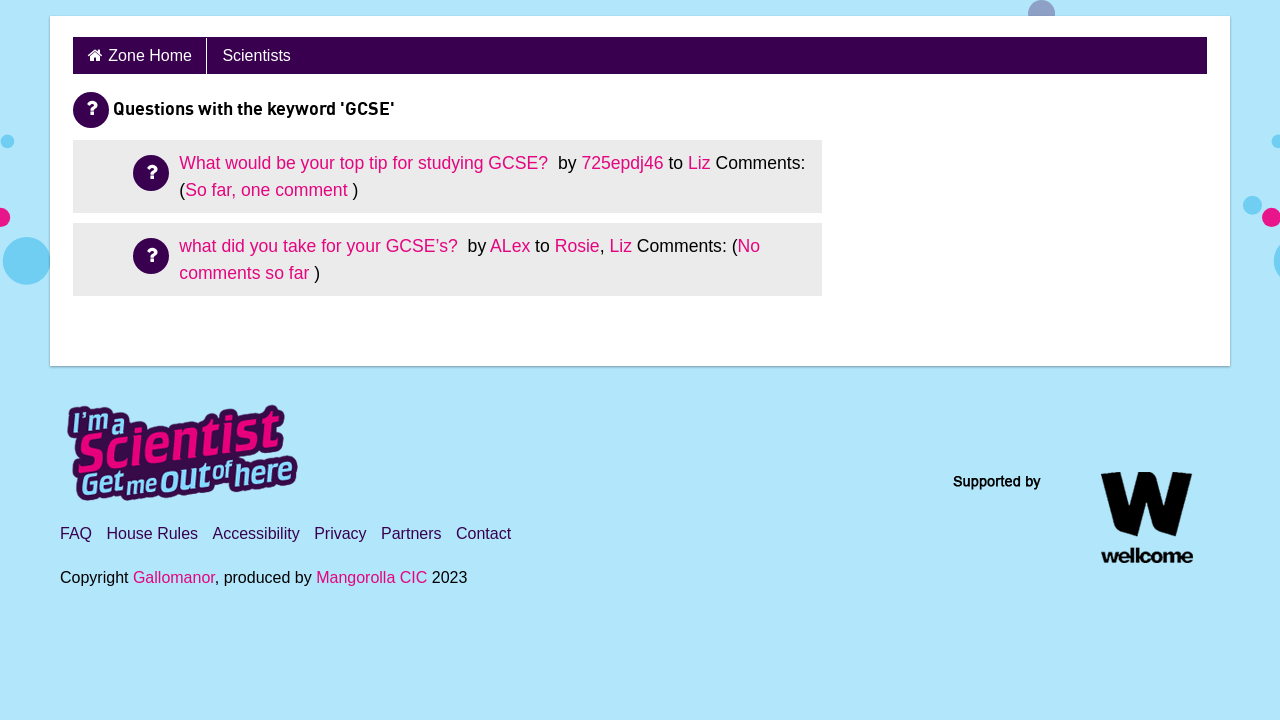 The width and height of the screenshot is (1280, 720). Describe the element at coordinates (152, 533) in the screenshot. I see `House Rules` at that location.